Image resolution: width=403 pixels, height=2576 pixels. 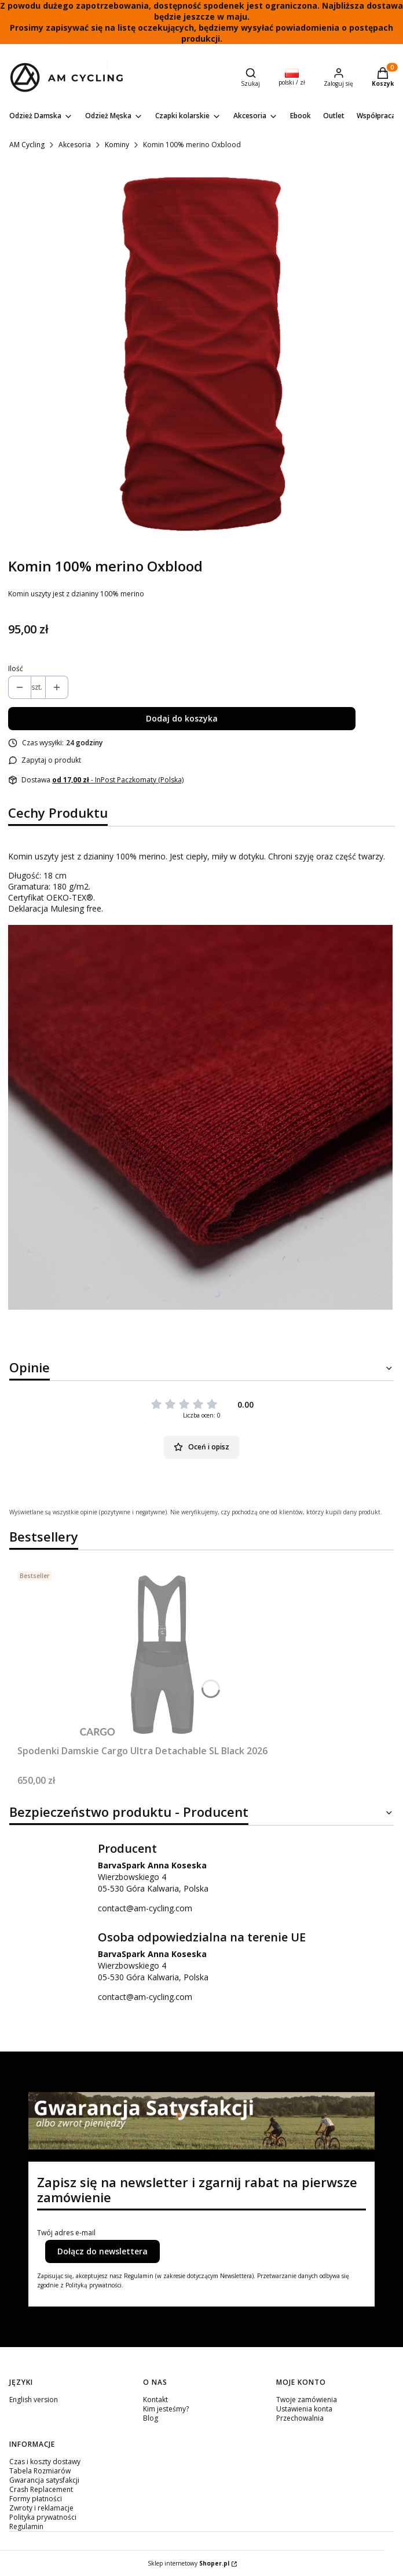 I want to click on contact@am-cycling.com, so click(x=145, y=1908).